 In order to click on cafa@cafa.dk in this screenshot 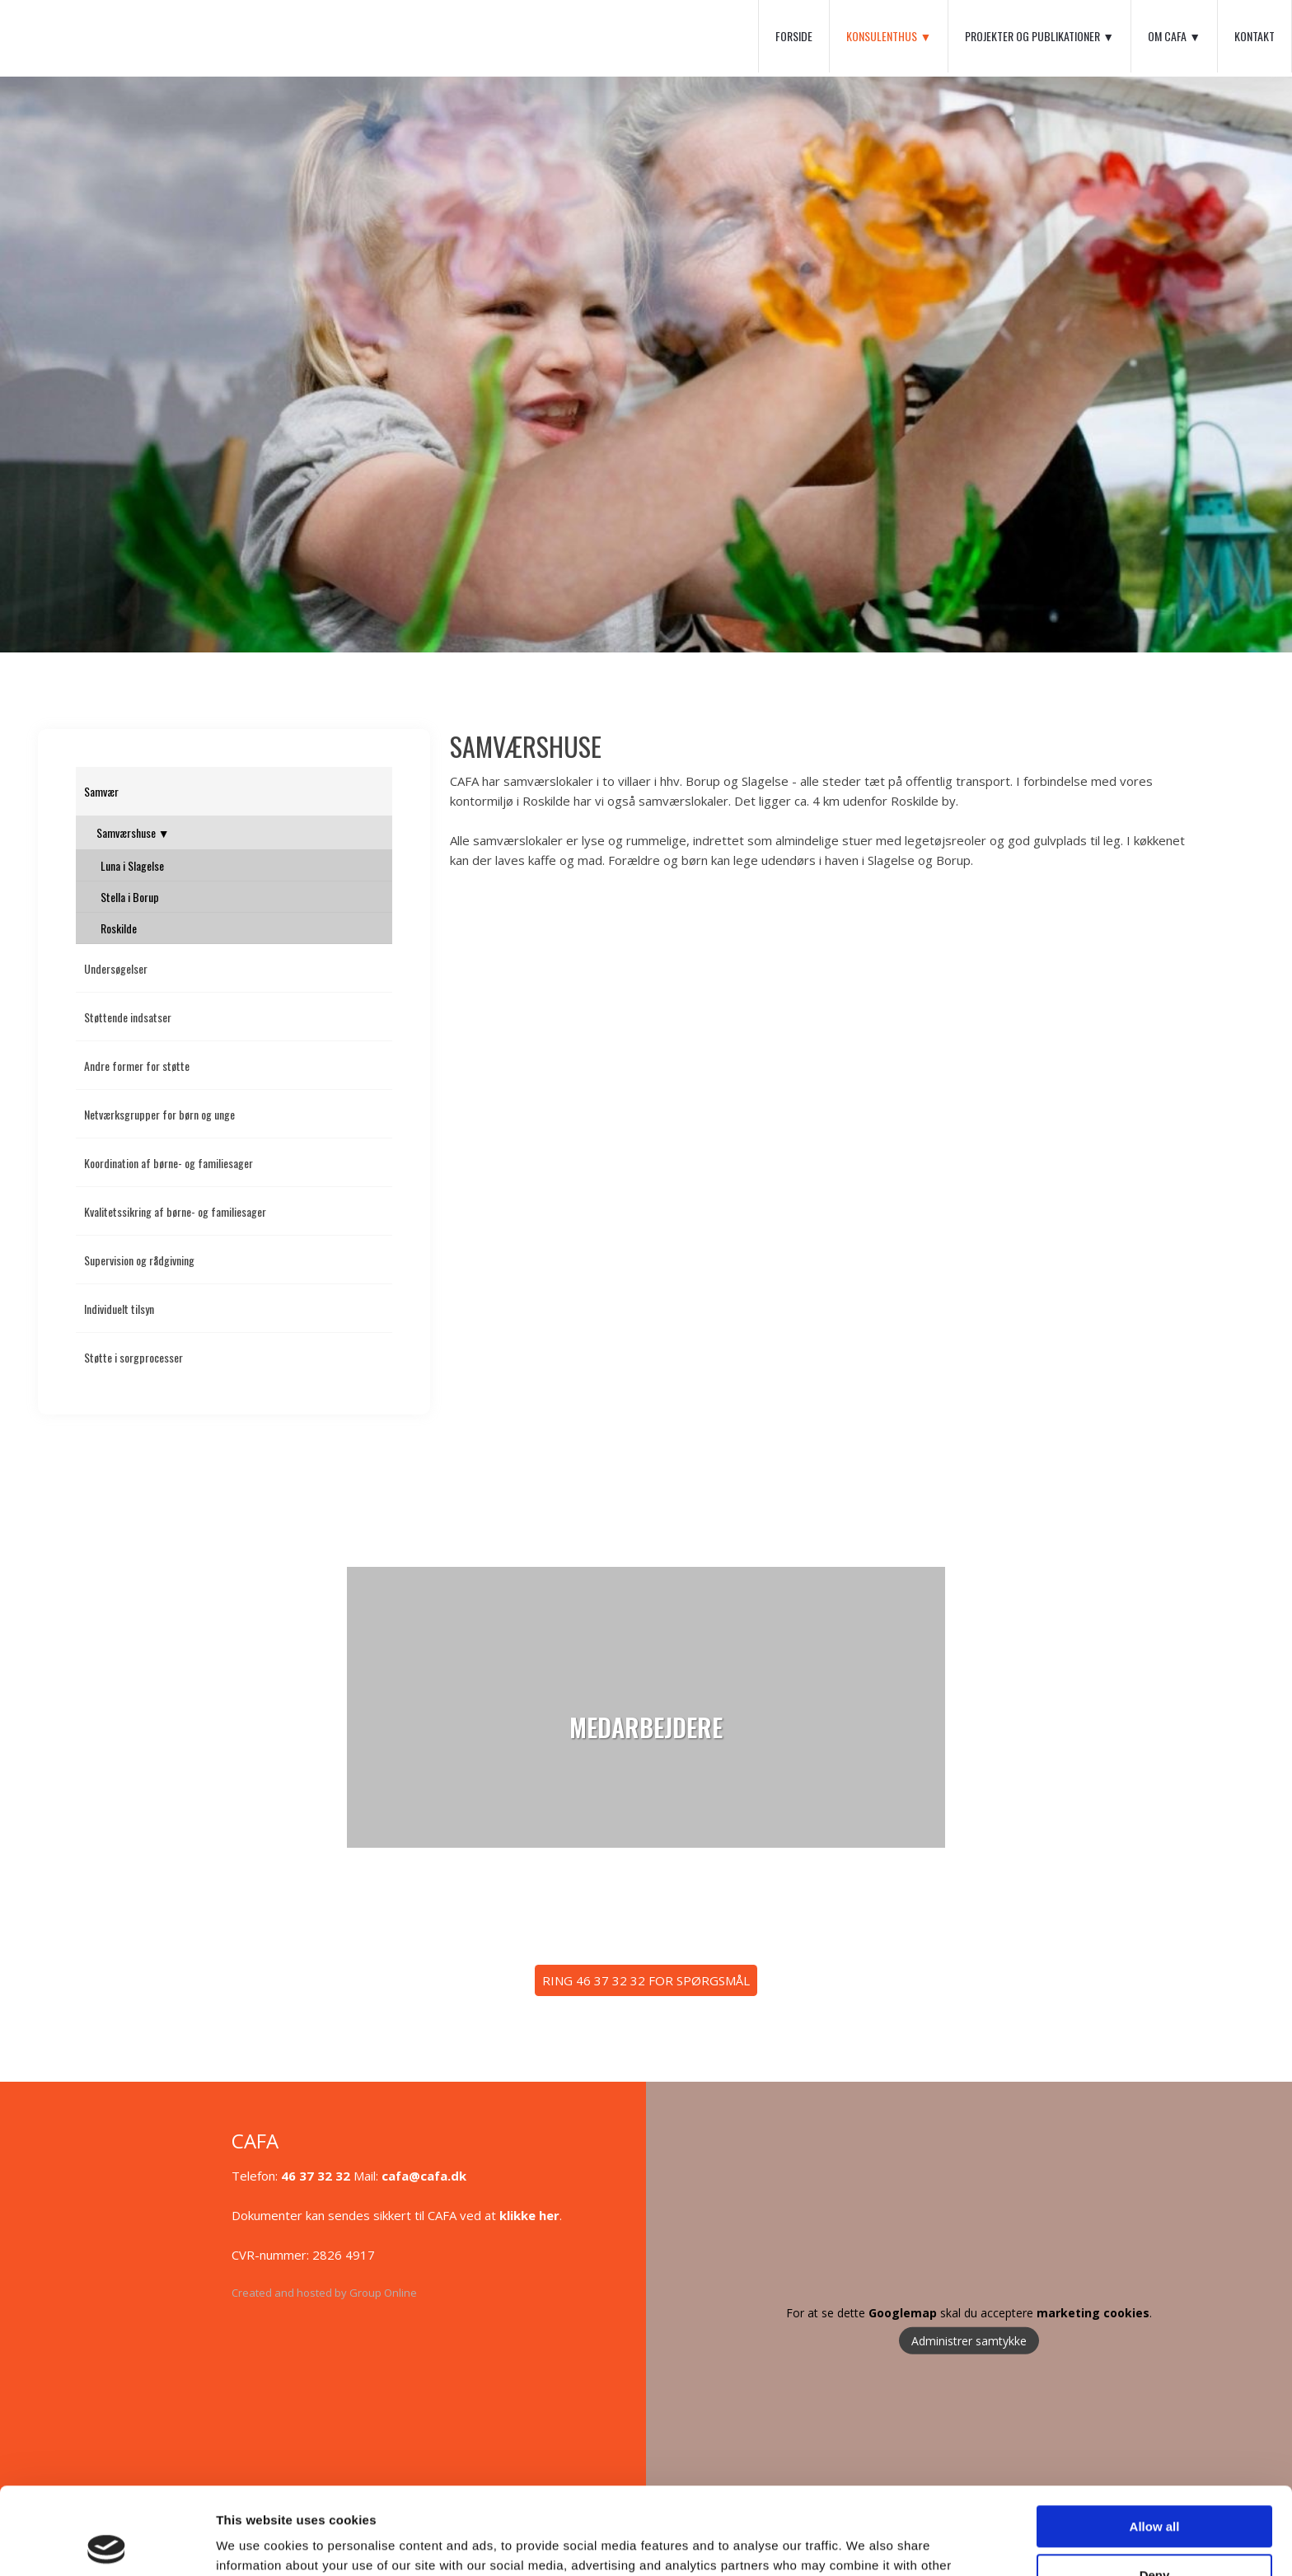, I will do `click(424, 2175)`.